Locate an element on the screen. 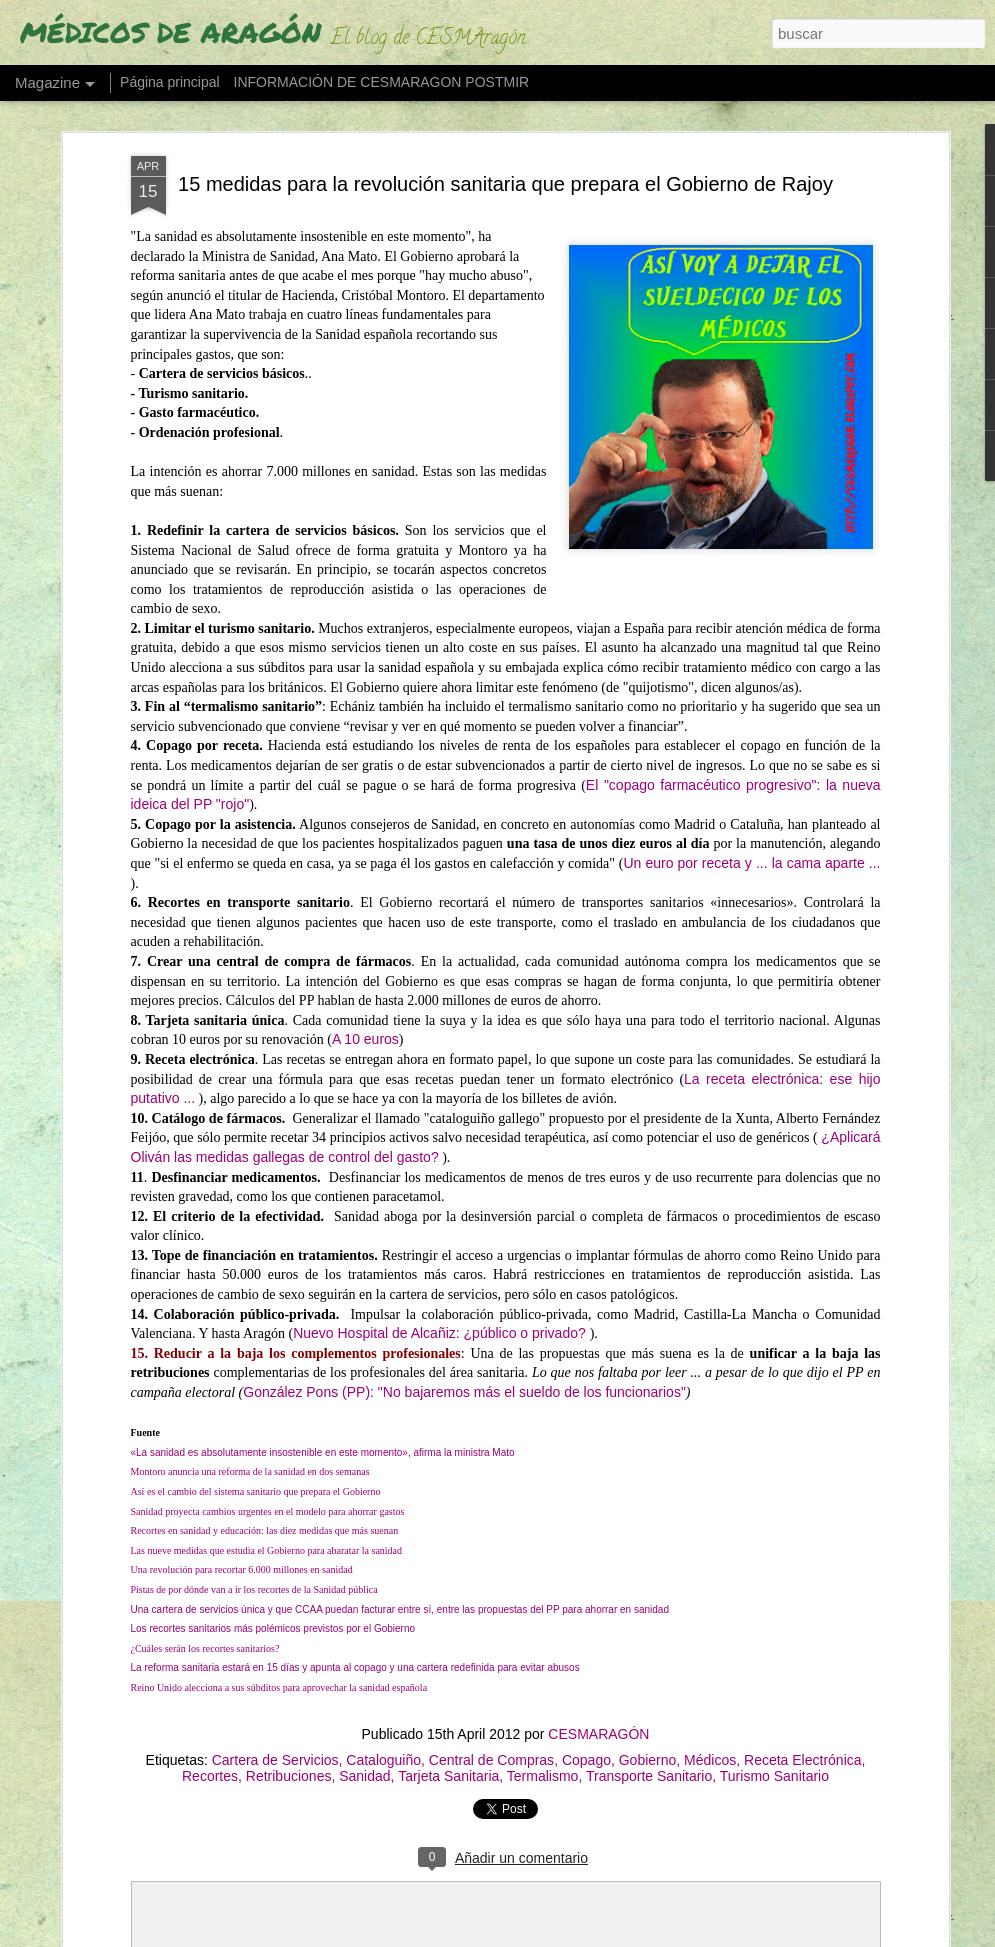  Central de Compras is located at coordinates (491, 1760).